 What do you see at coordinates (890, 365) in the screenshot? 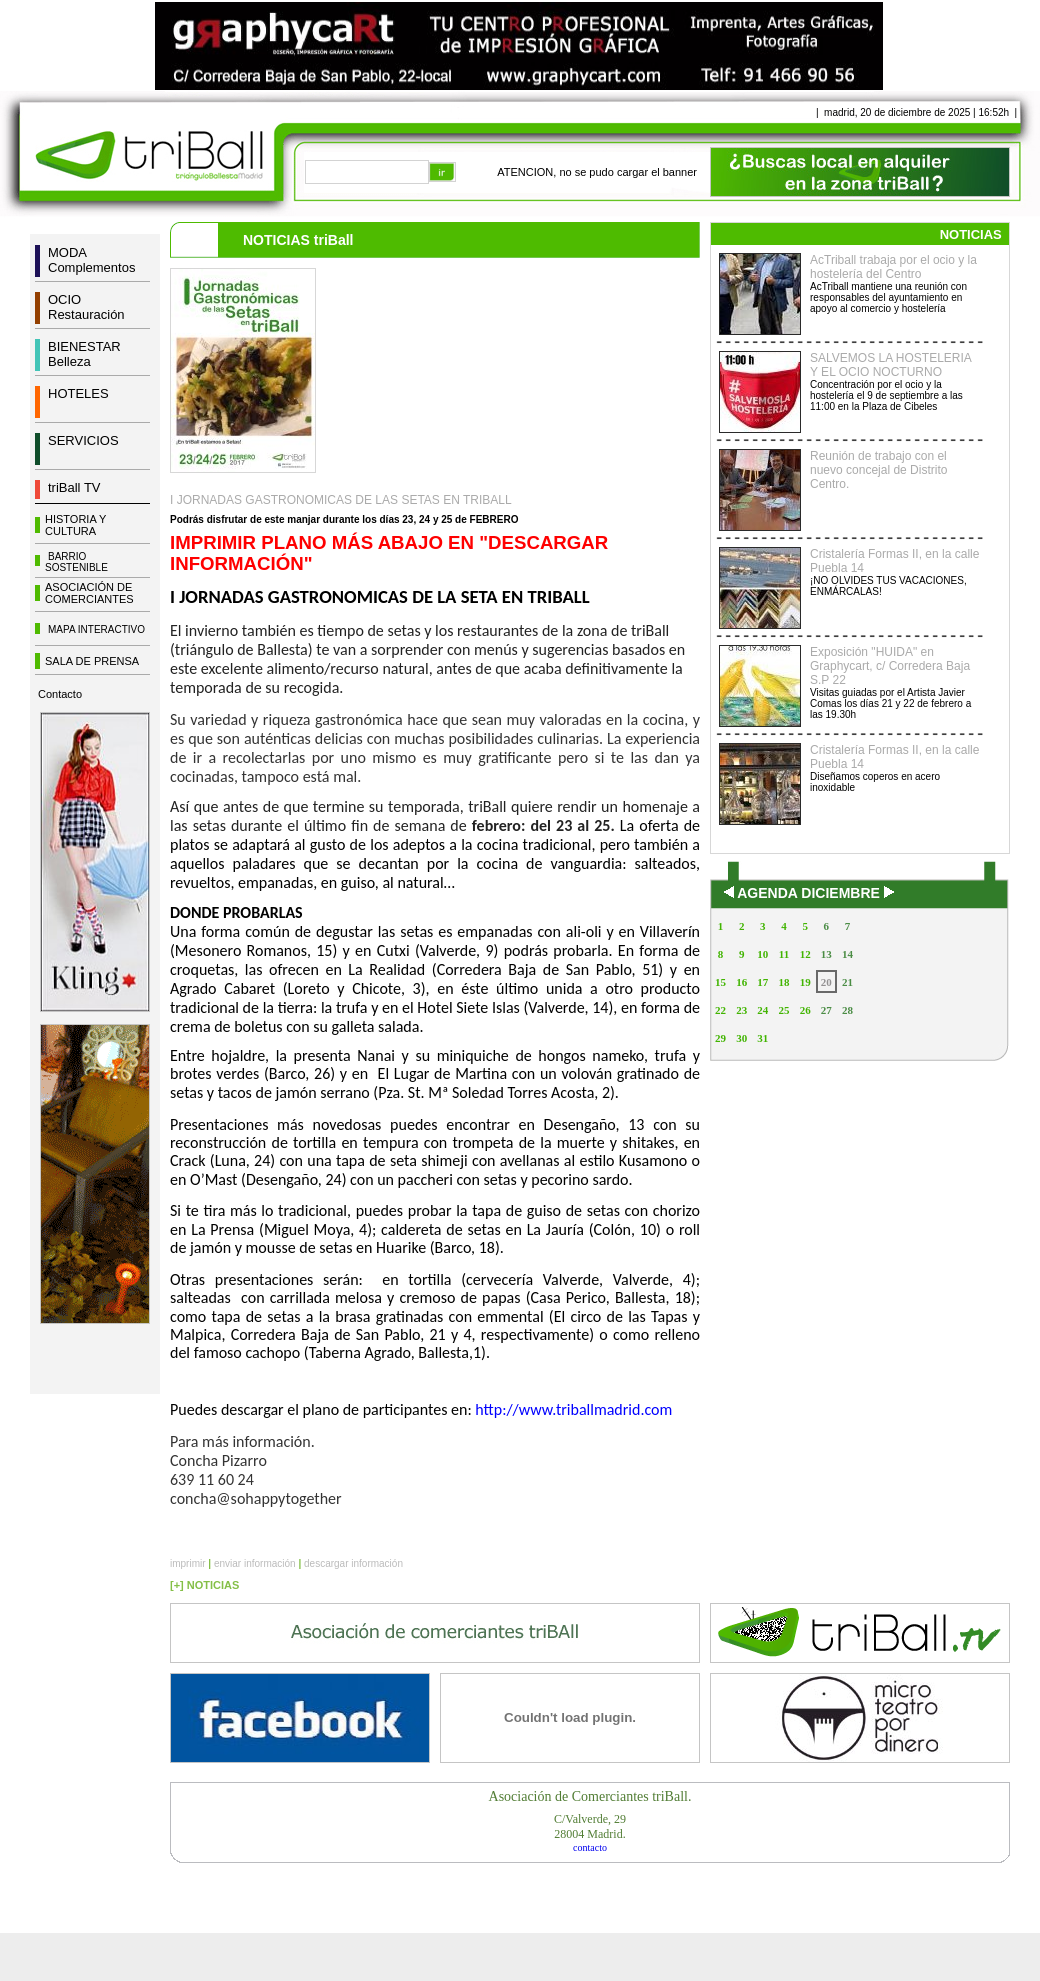
I see `SALVEMOS LA HOSTELERIA Y EL OCIO NOCTURNO` at bounding box center [890, 365].